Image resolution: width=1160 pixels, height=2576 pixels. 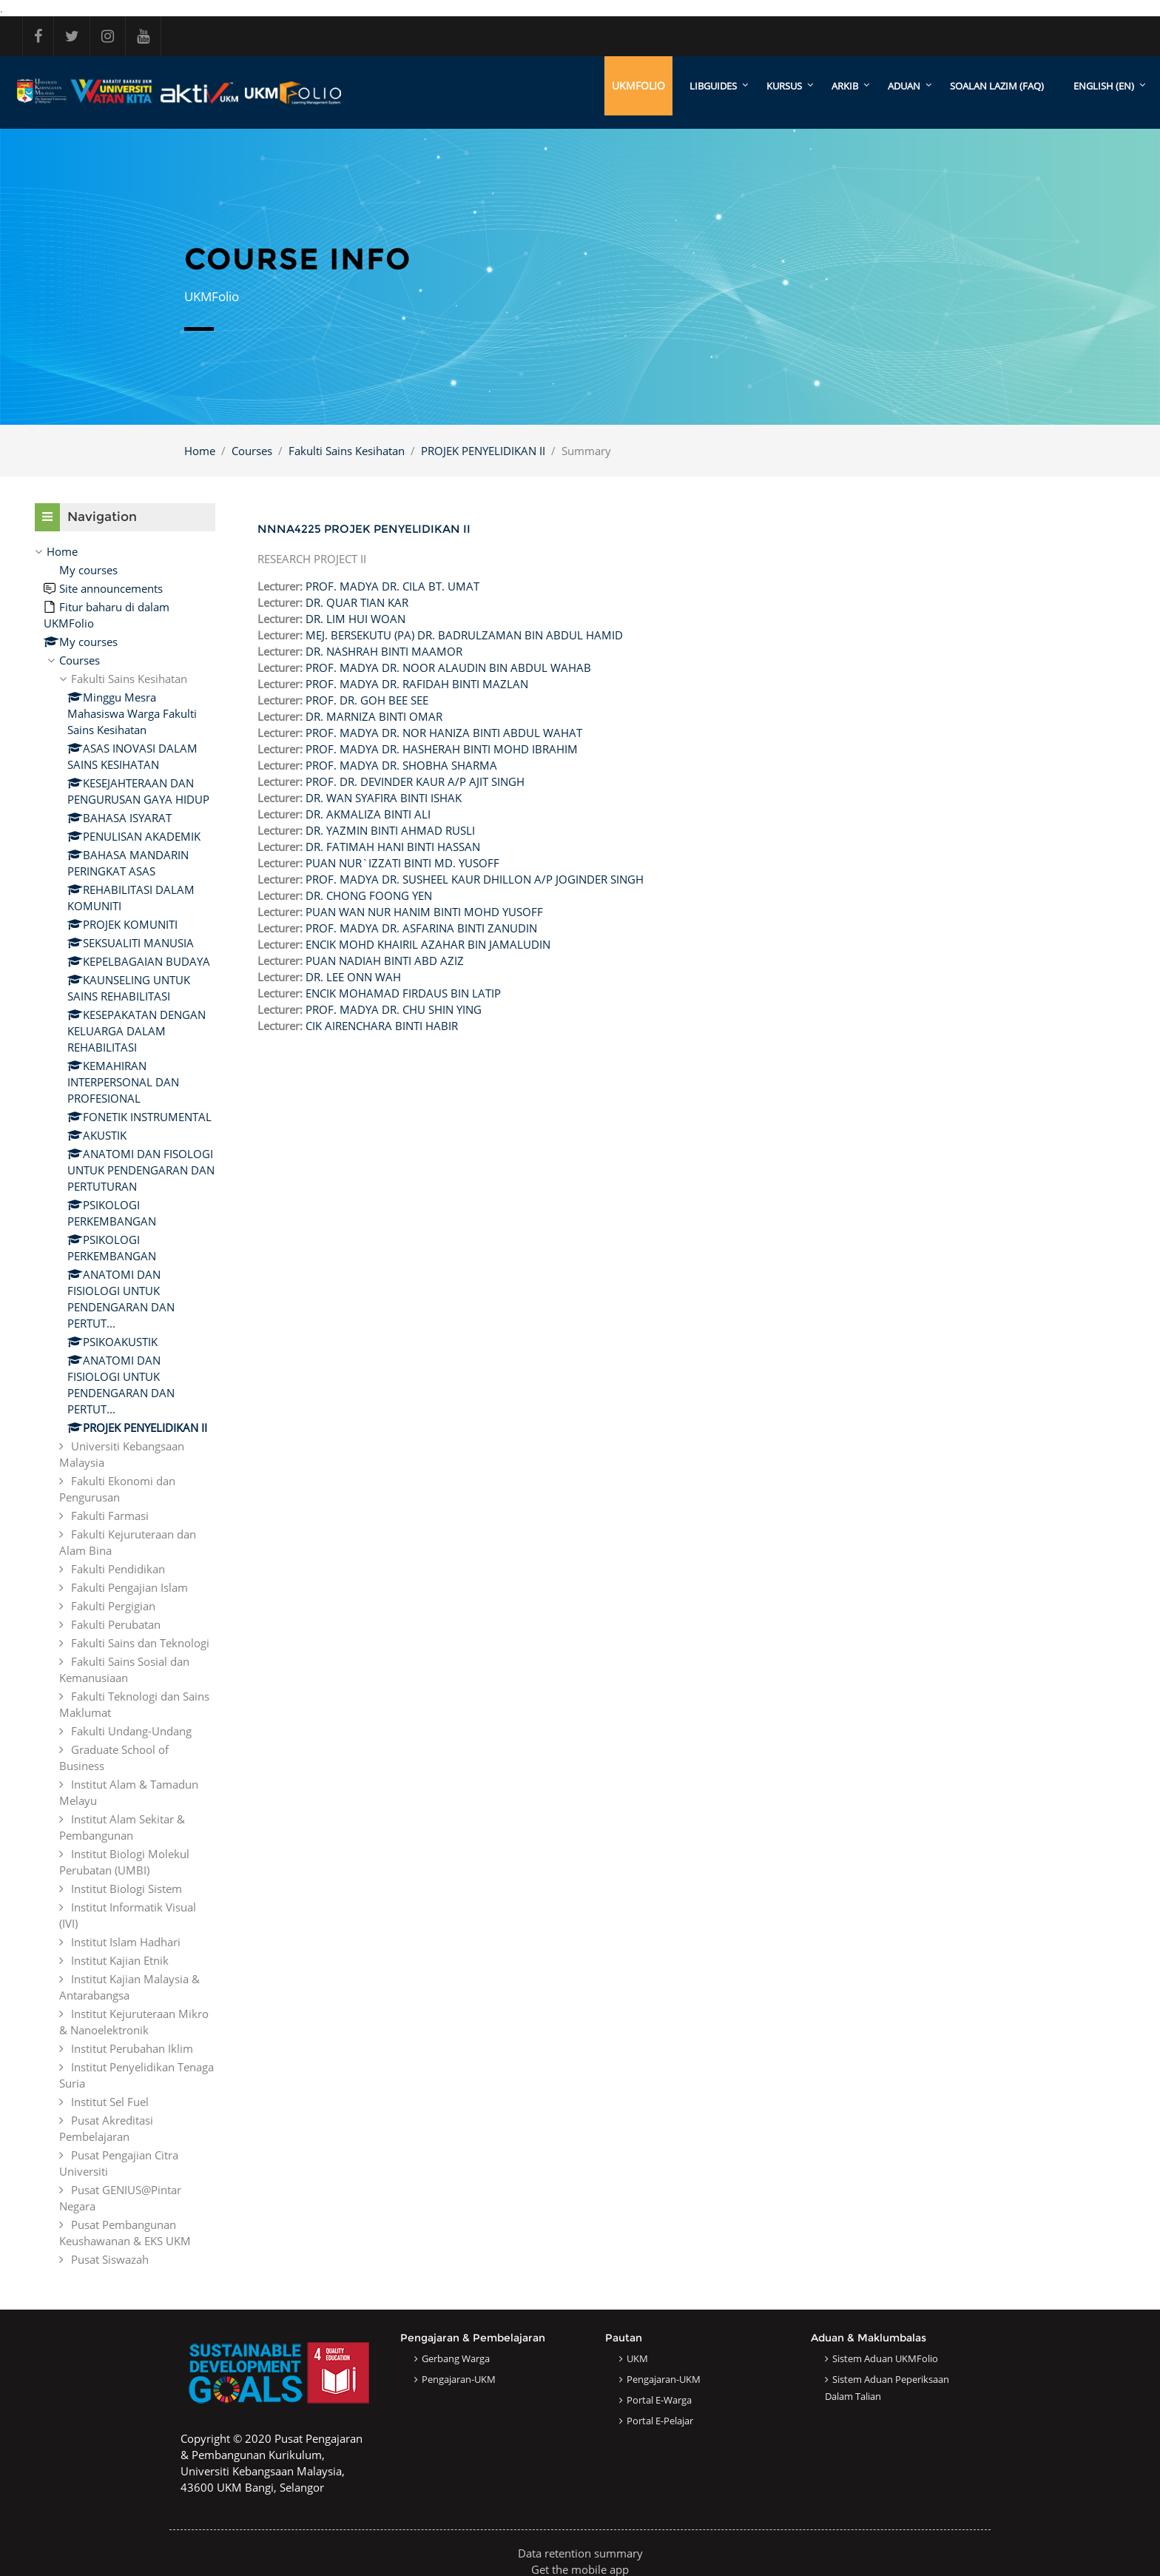 What do you see at coordinates (368, 814) in the screenshot?
I see `DR. AKMALIZA BINTI ALI` at bounding box center [368, 814].